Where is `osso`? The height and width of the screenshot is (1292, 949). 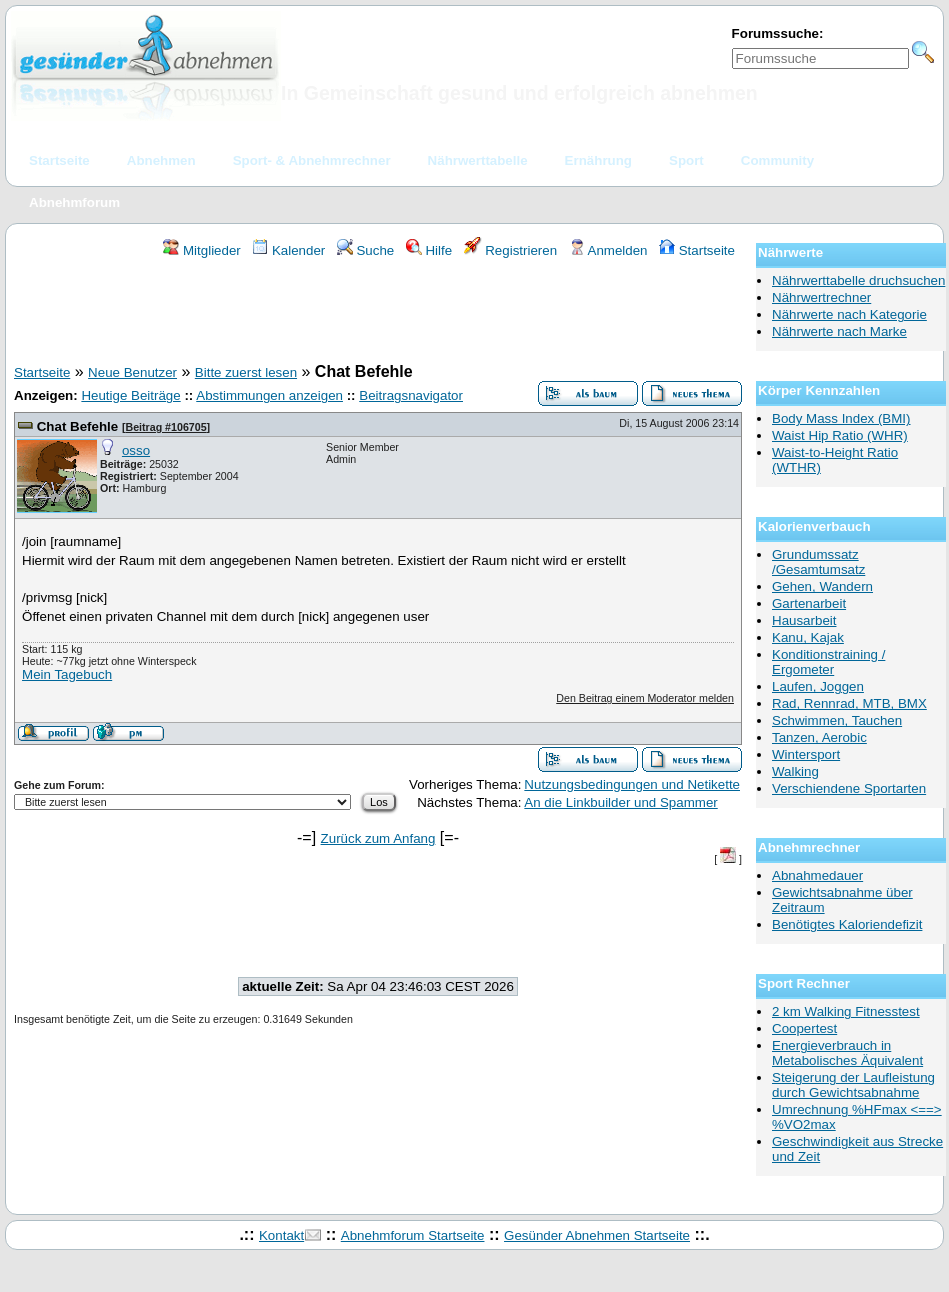 osso is located at coordinates (136, 450).